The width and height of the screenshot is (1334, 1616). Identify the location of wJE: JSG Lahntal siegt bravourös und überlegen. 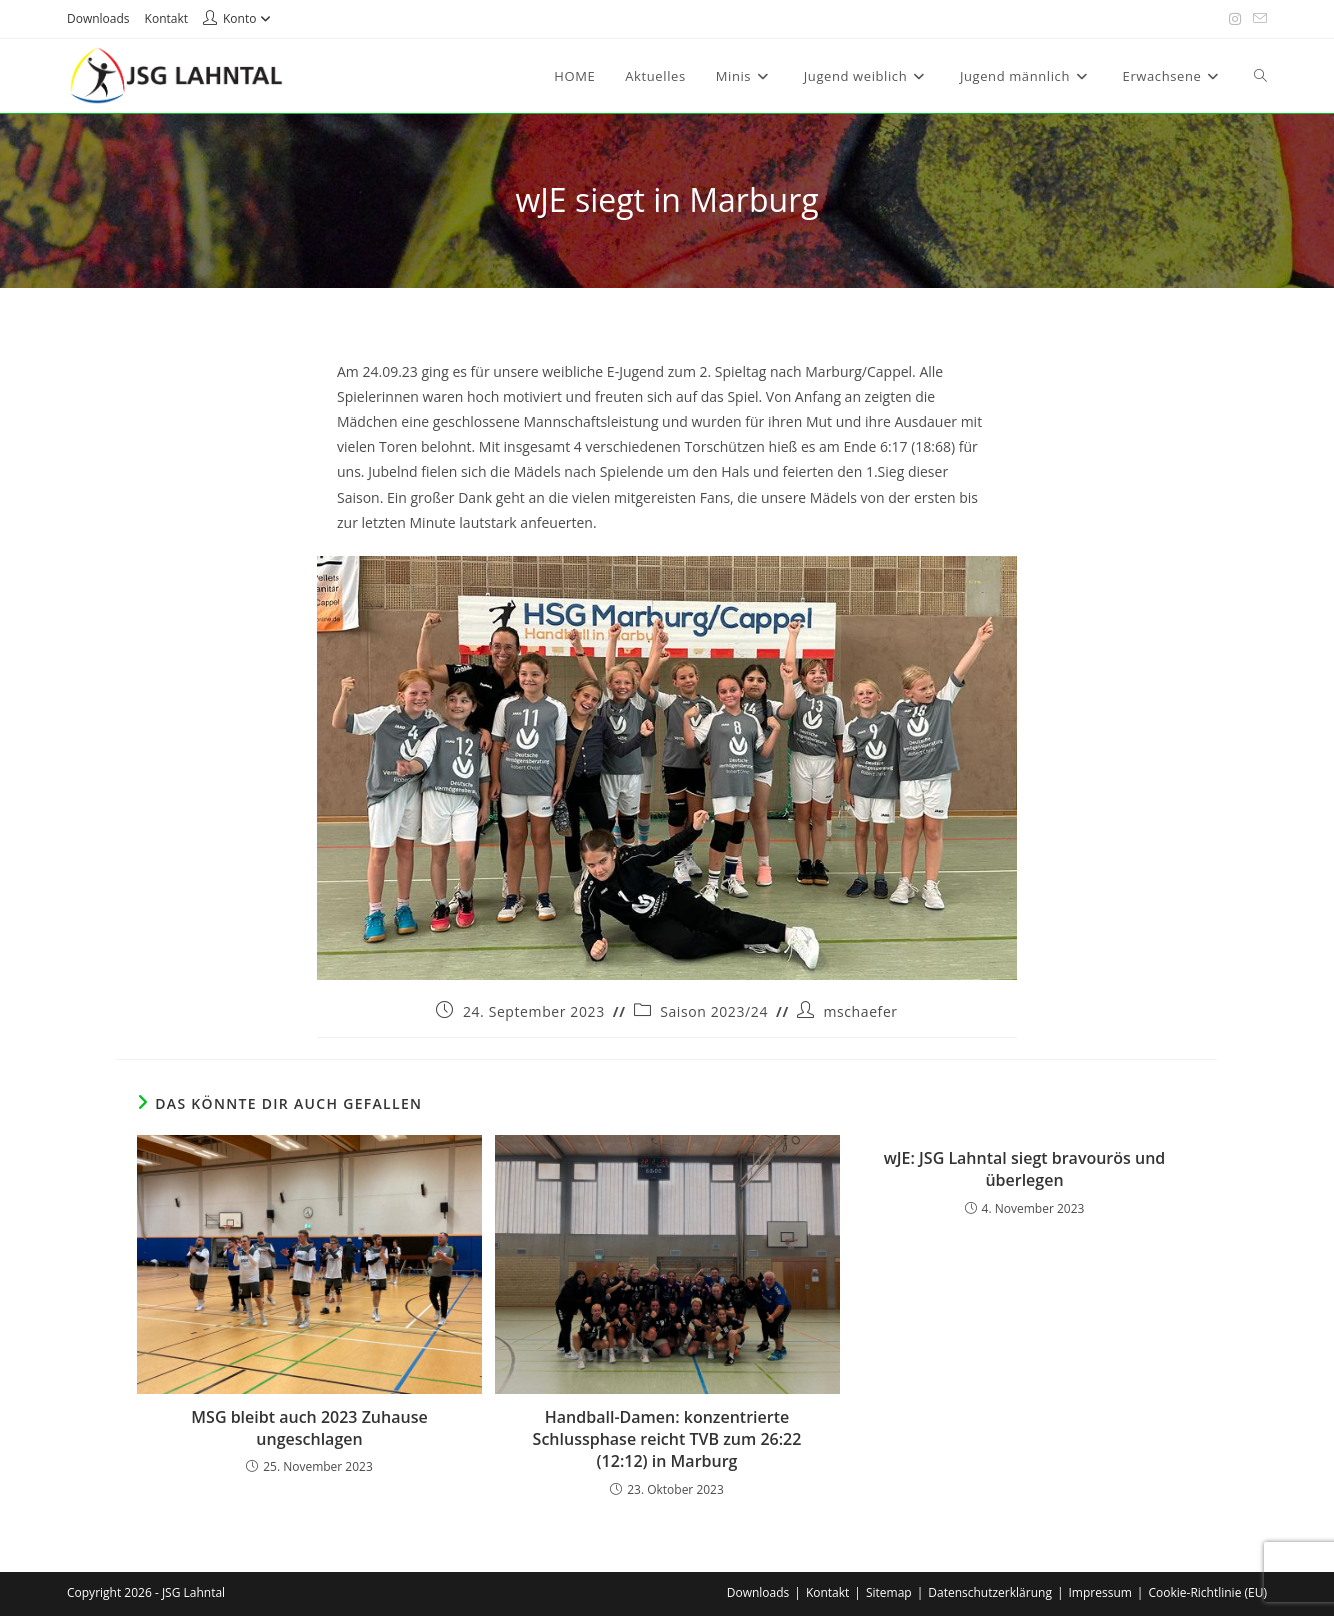
(1025, 1169).